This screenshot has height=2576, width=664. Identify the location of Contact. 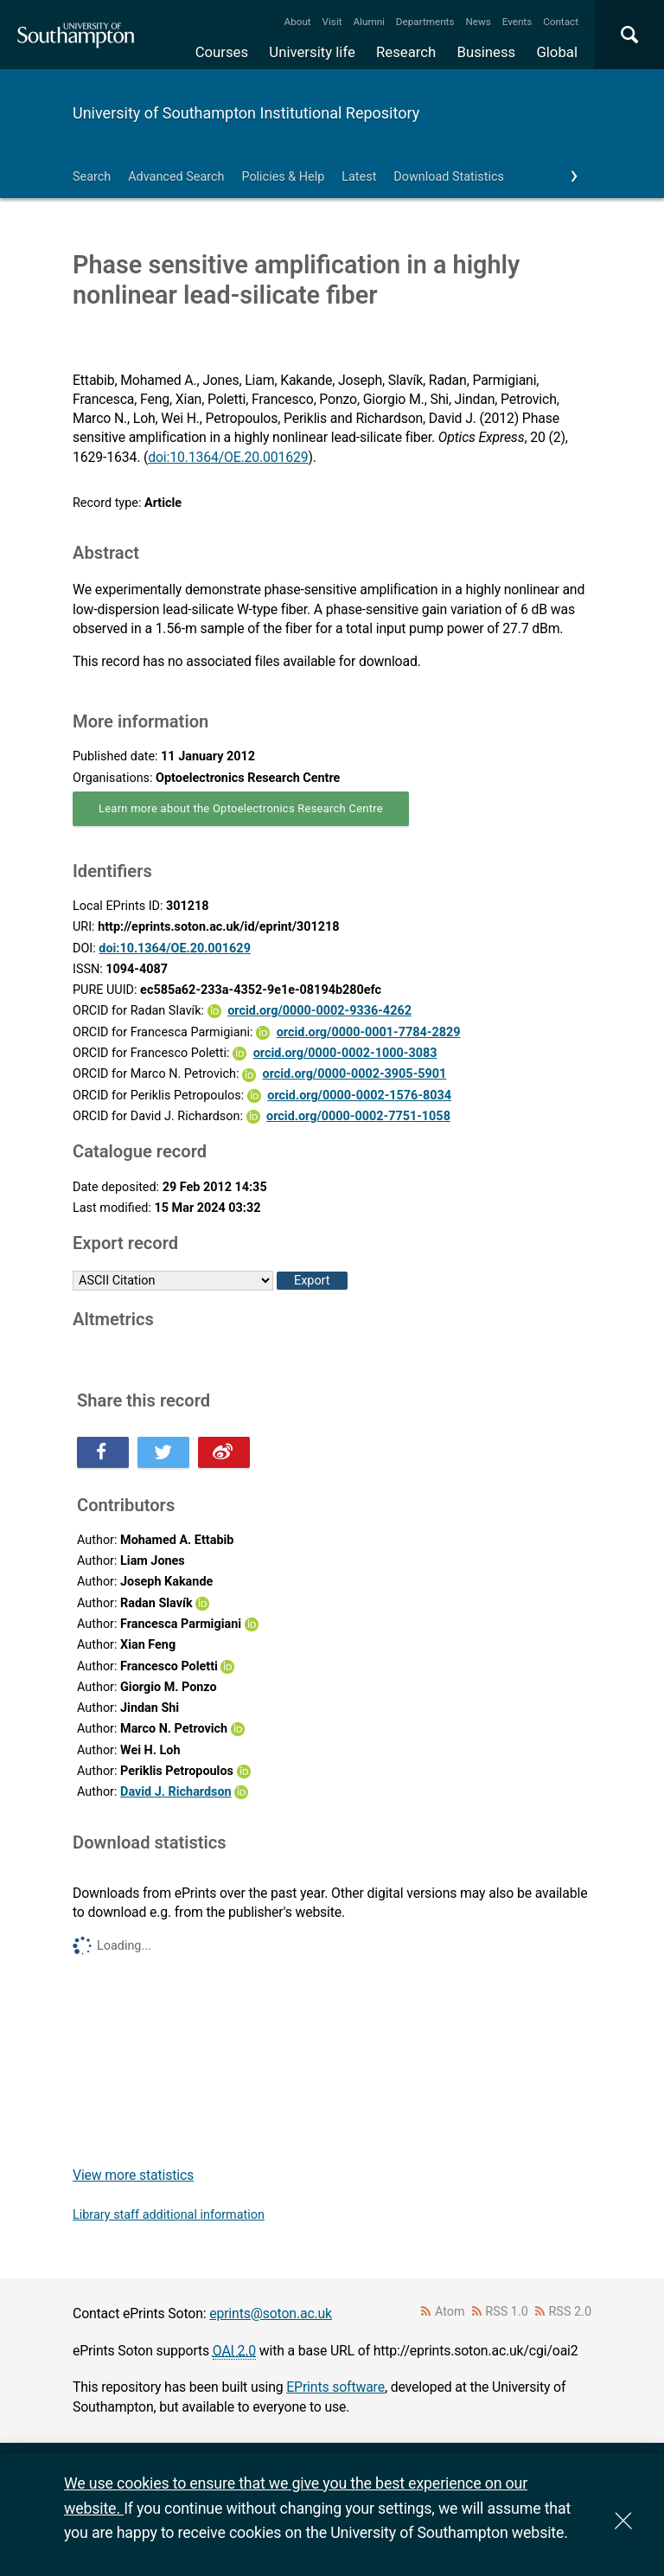
(560, 22).